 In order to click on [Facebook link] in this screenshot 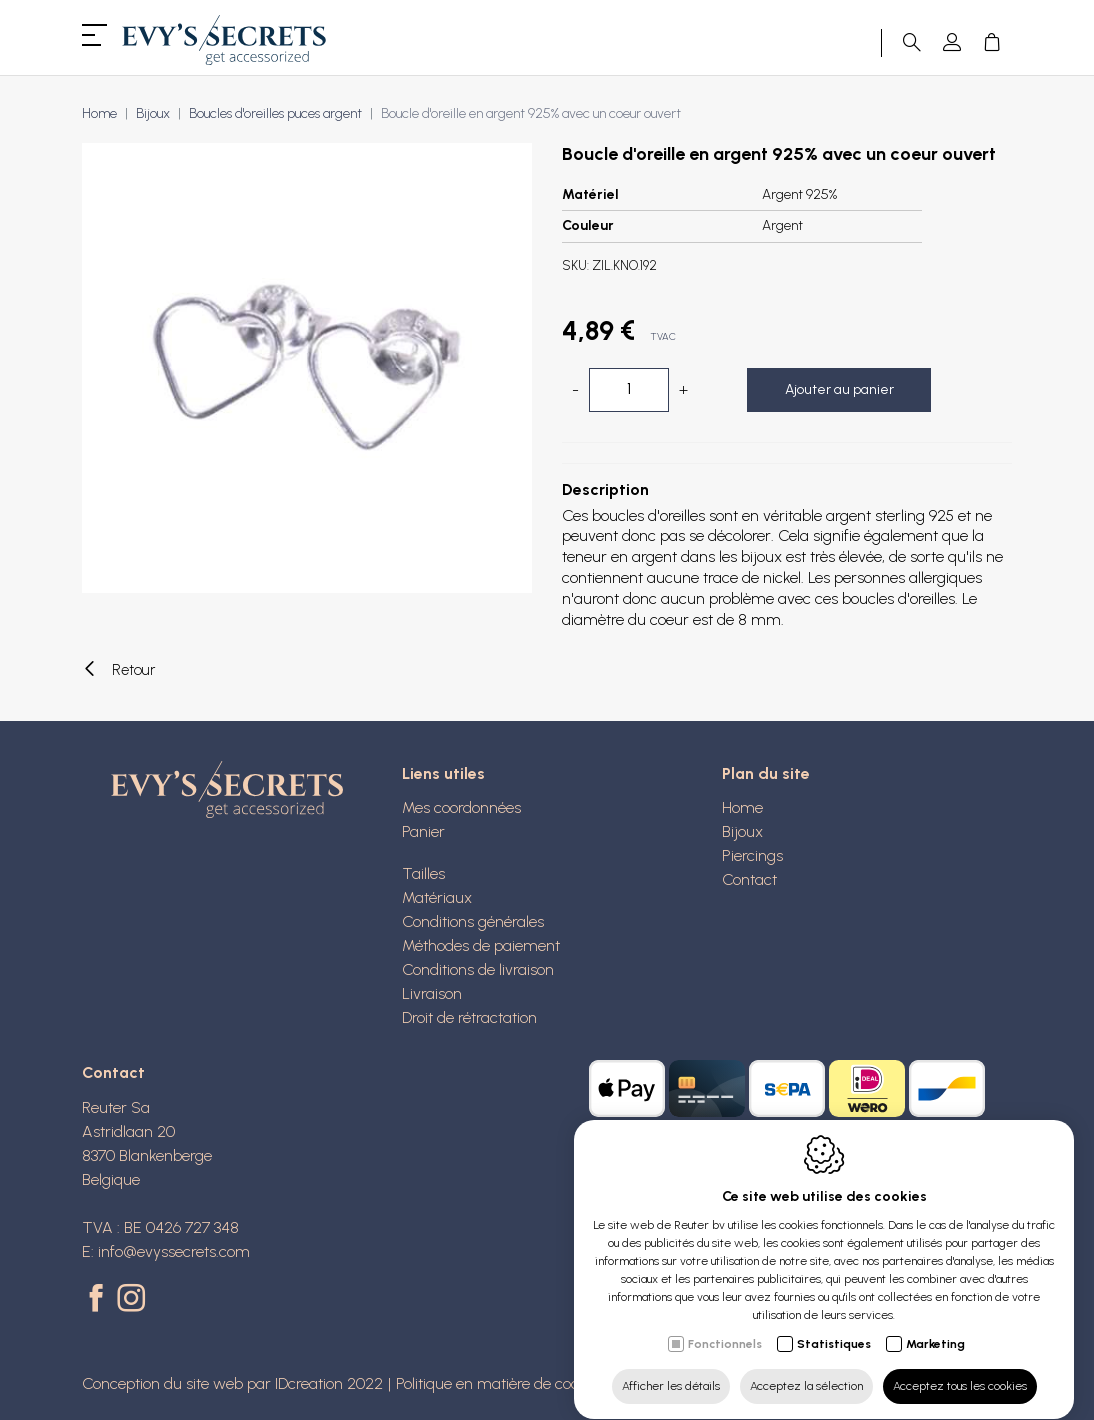, I will do `click(99, 1300)`.